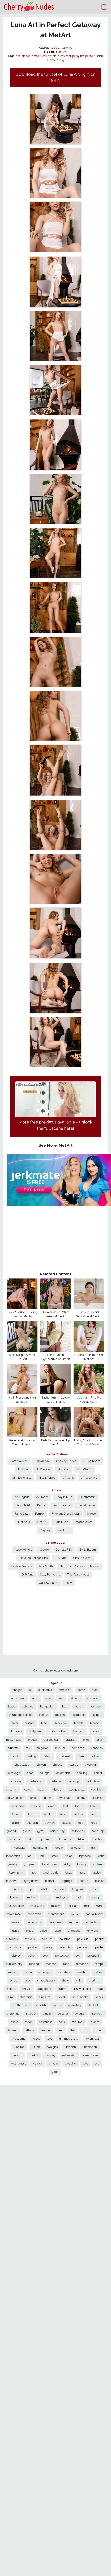 Image resolution: width=111 pixels, height=2576 pixels. I want to click on dancer, so click(57, 1789).